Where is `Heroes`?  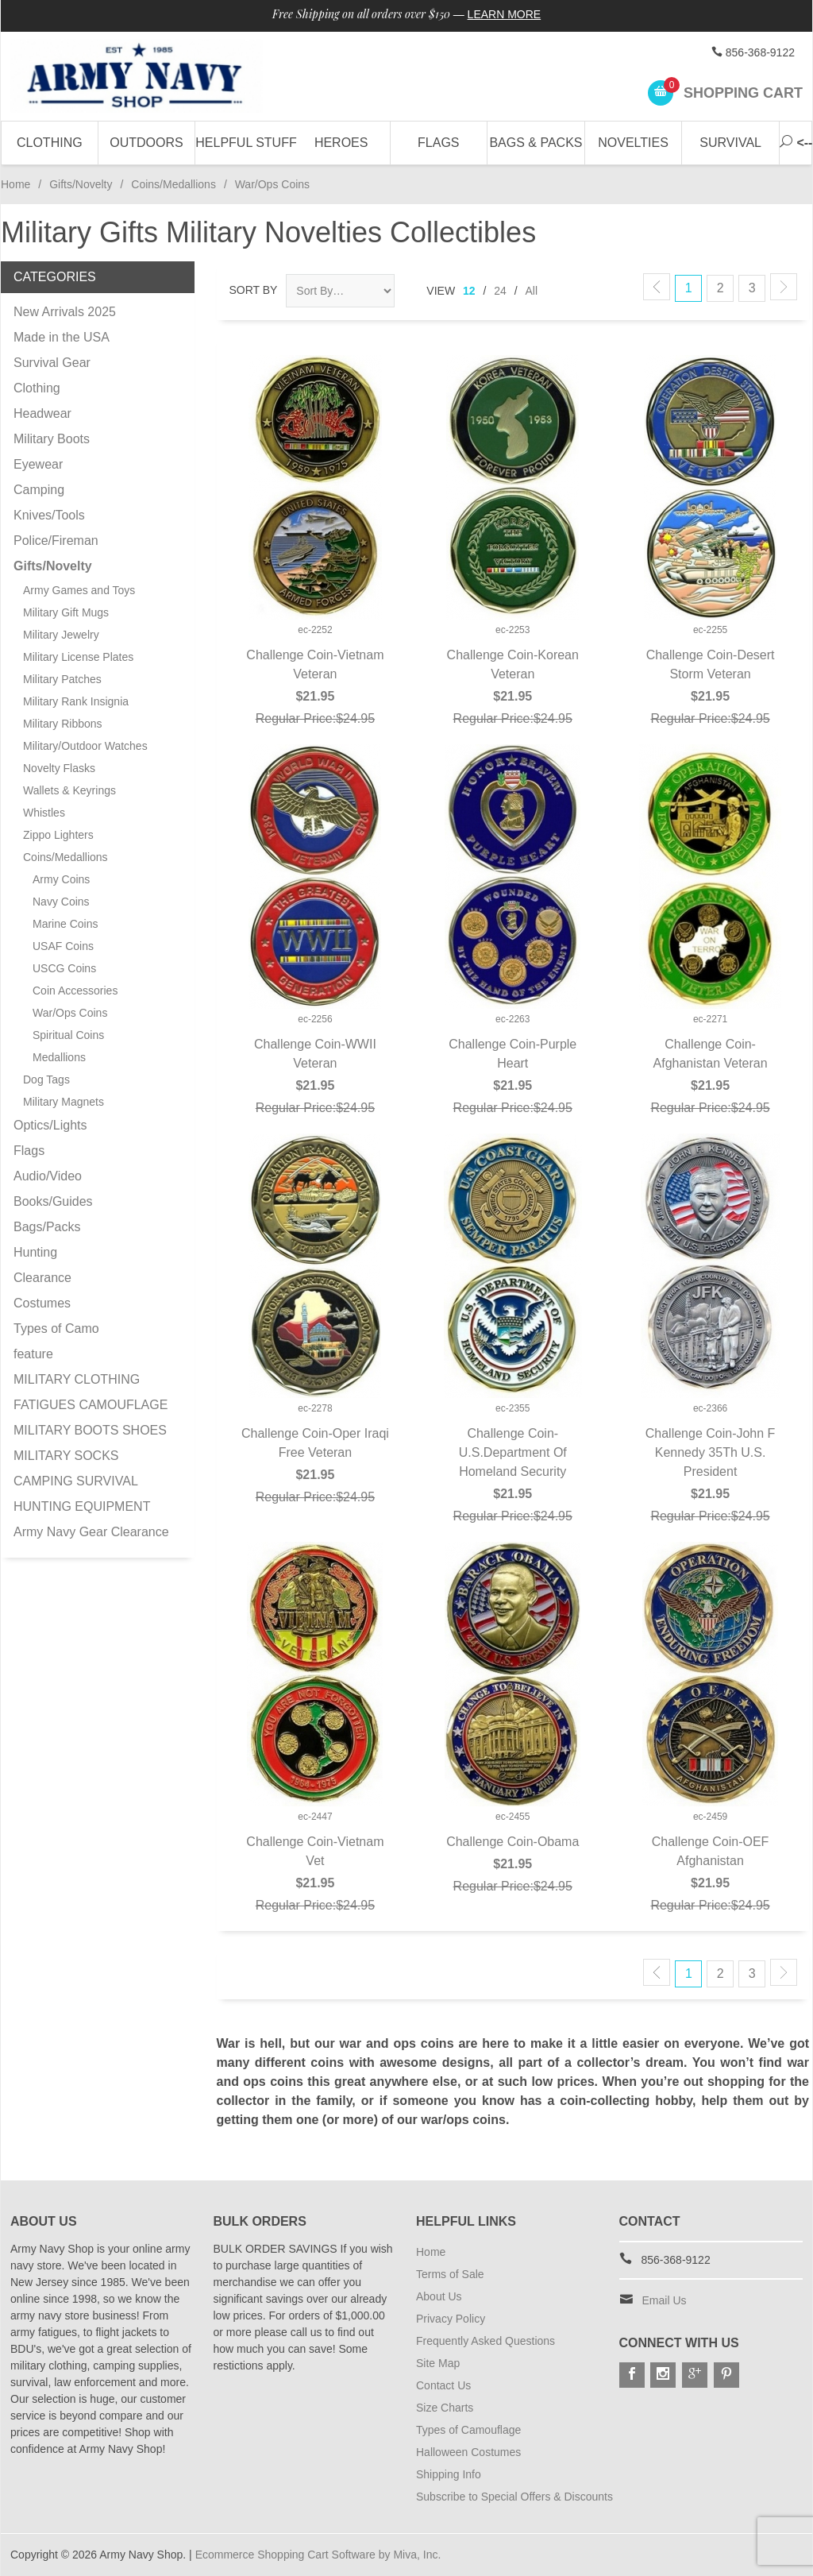
Heroes is located at coordinates (341, 142).